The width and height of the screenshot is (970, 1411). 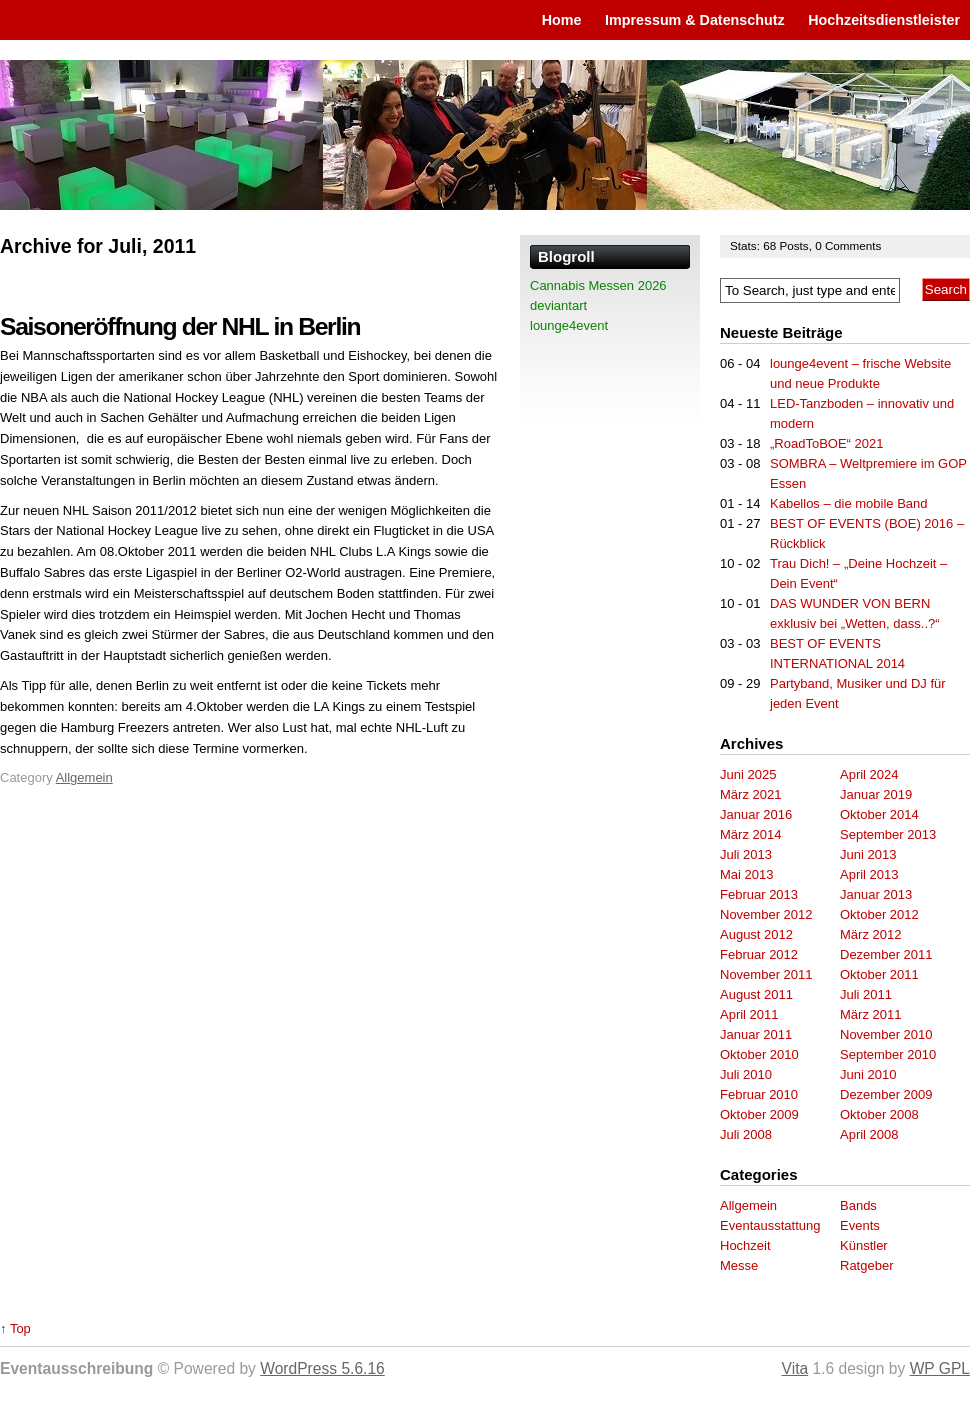 What do you see at coordinates (879, 814) in the screenshot?
I see `Oktober 2014` at bounding box center [879, 814].